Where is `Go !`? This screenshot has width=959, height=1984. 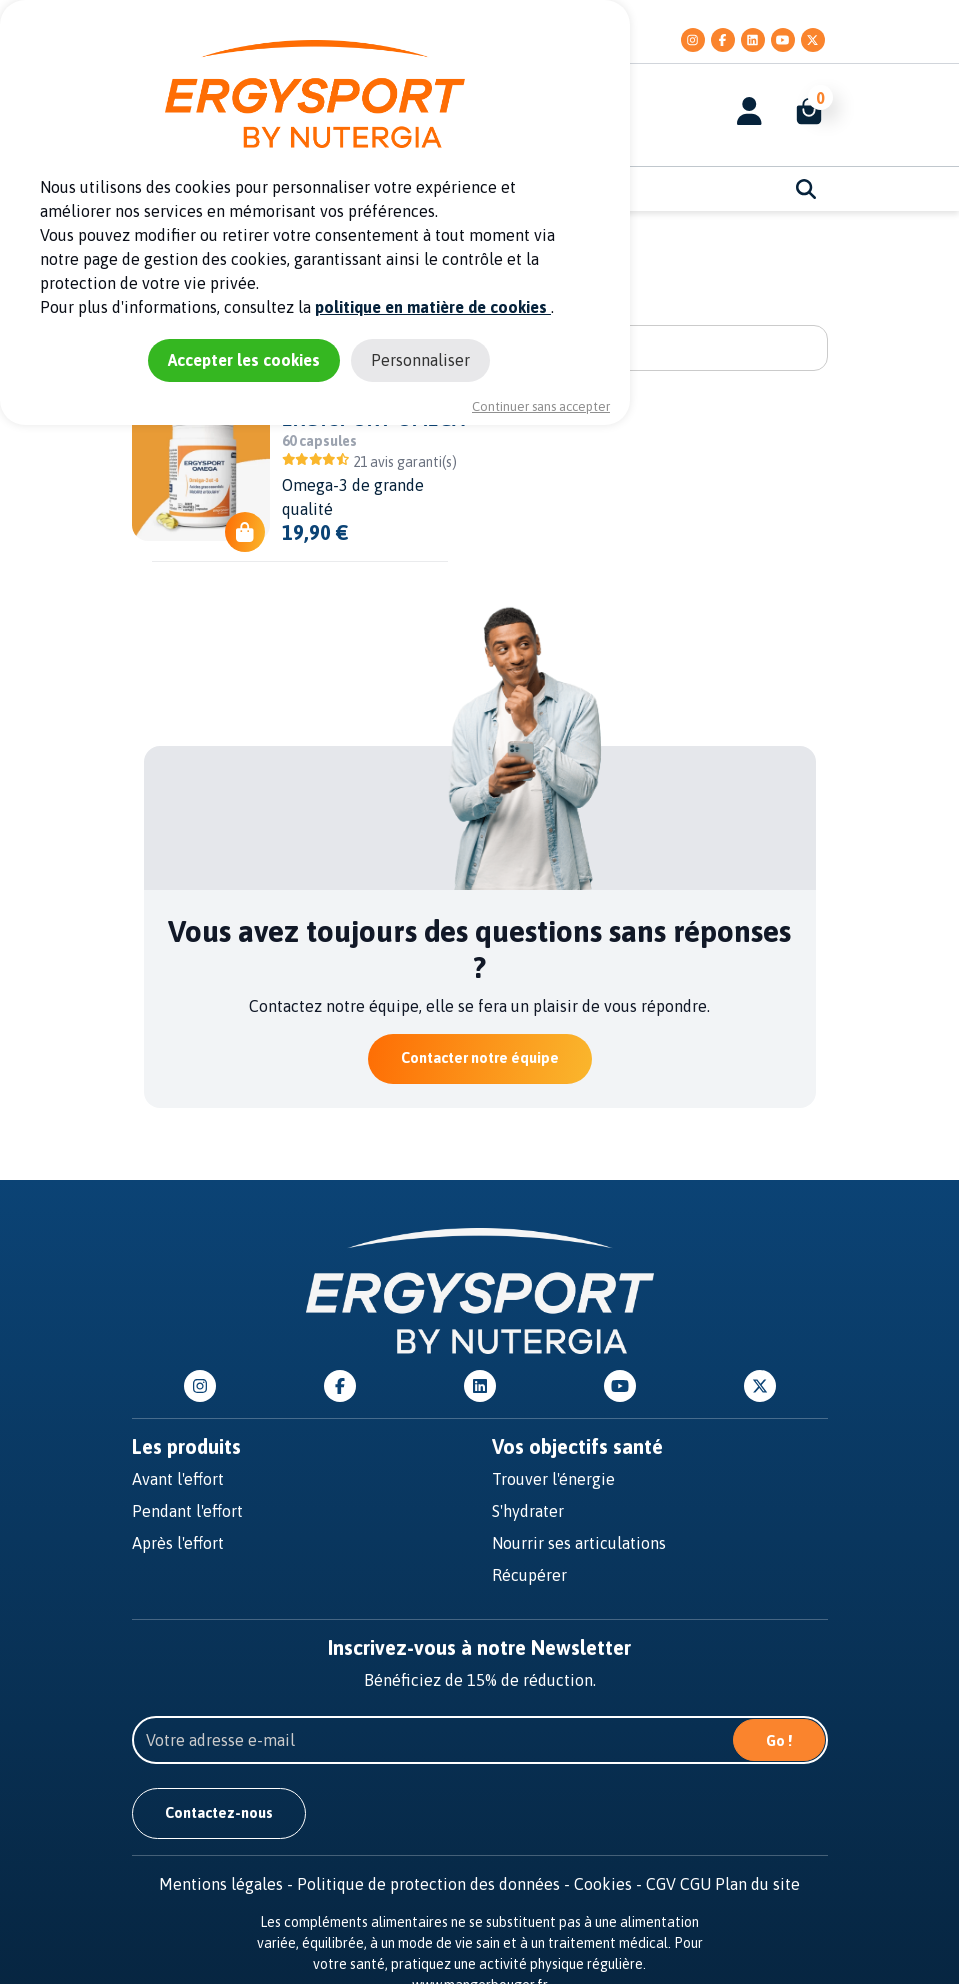
Go ! is located at coordinates (779, 1741).